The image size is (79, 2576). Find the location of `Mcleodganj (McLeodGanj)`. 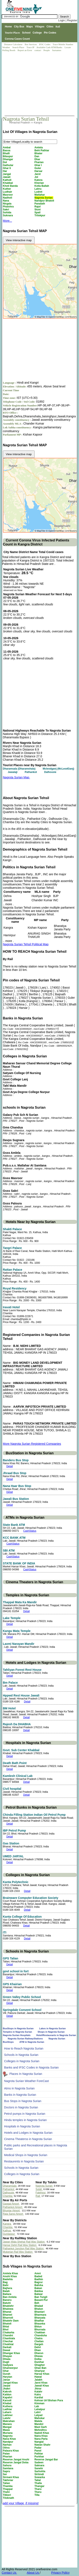

Mcleodganj (McLeodGanj) is located at coordinates (59, 768).